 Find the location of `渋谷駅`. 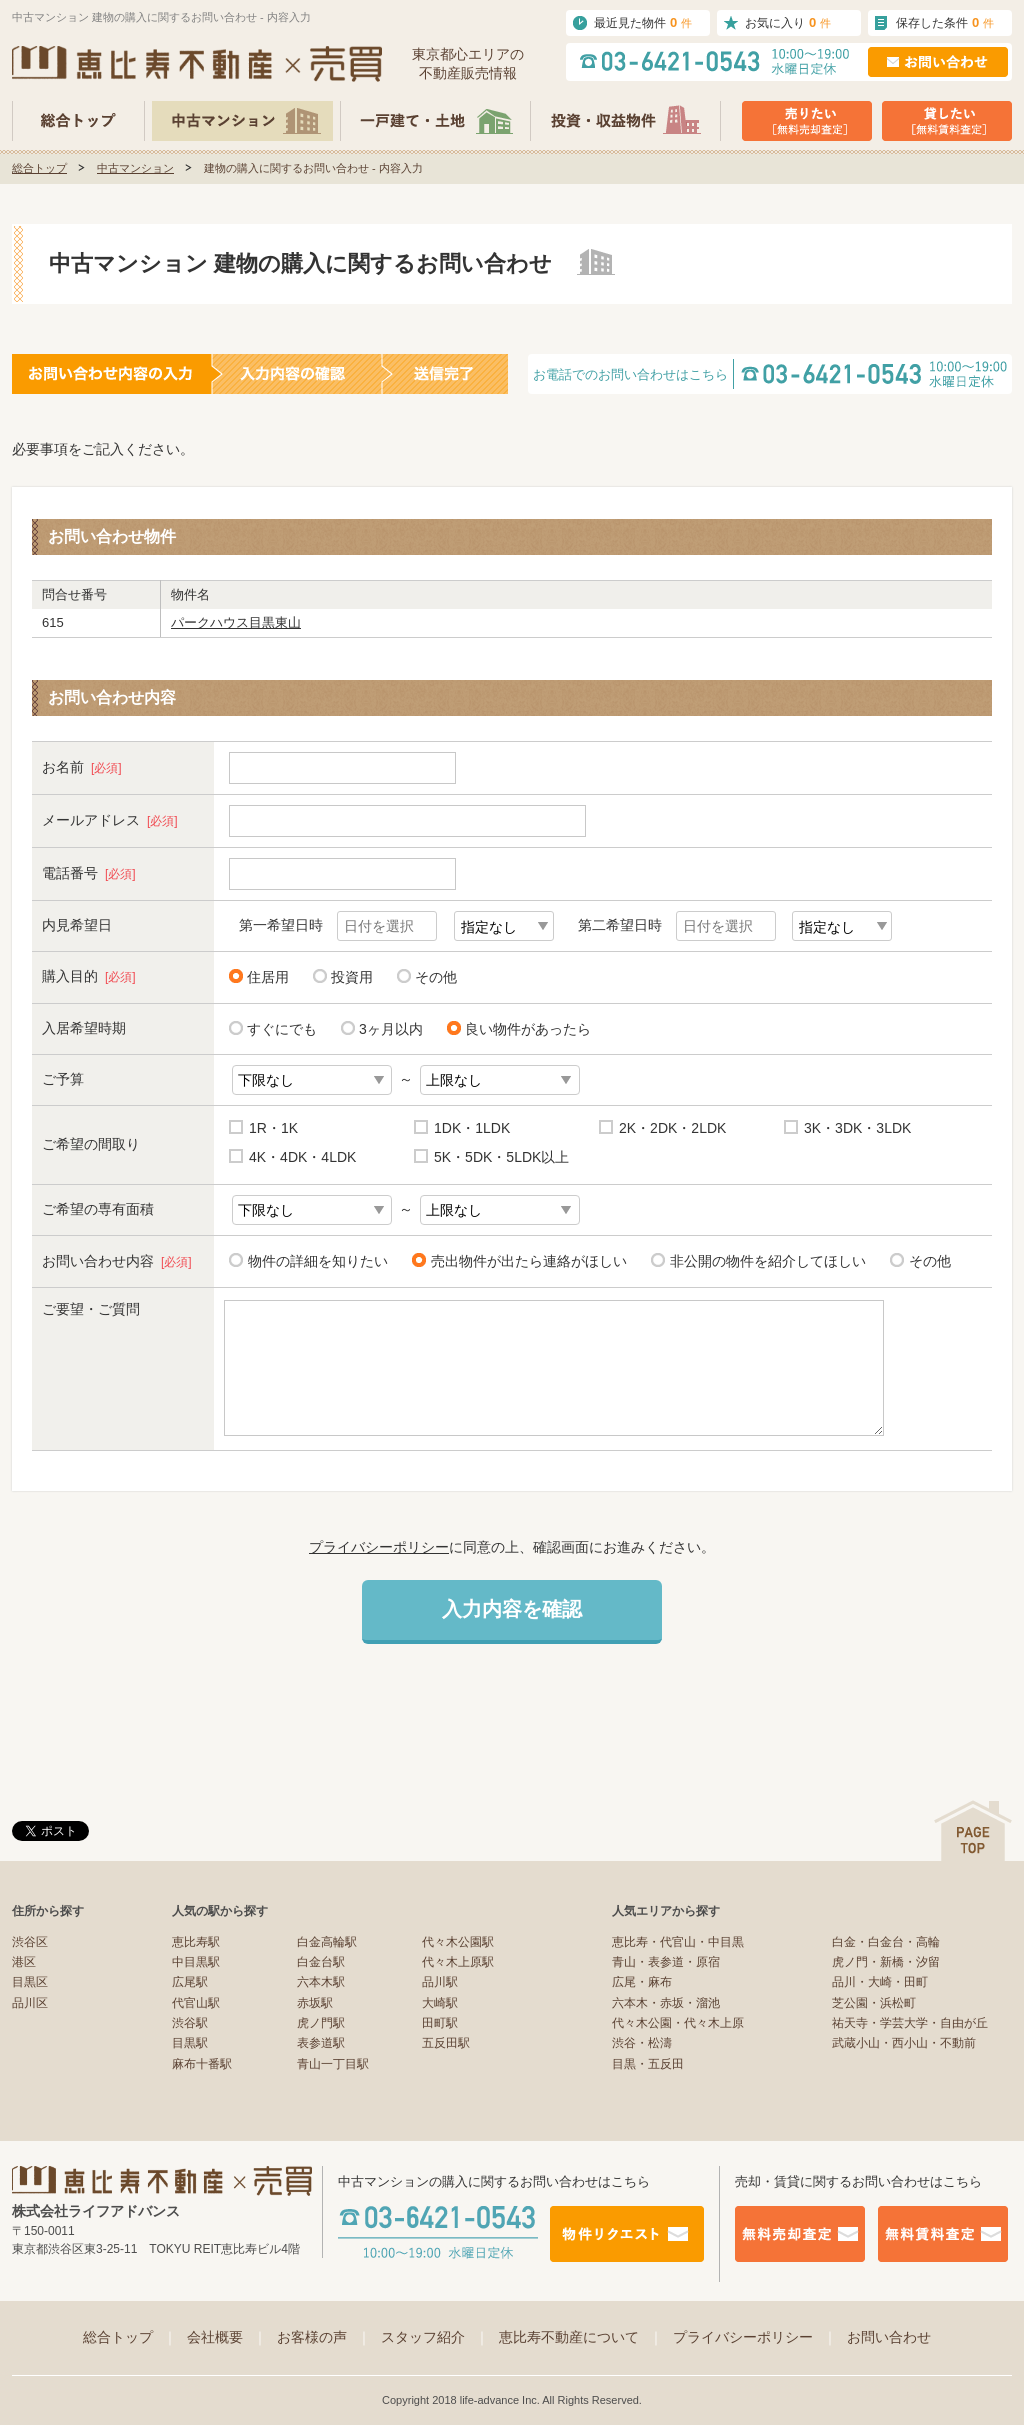

渋谷駅 is located at coordinates (190, 2023).